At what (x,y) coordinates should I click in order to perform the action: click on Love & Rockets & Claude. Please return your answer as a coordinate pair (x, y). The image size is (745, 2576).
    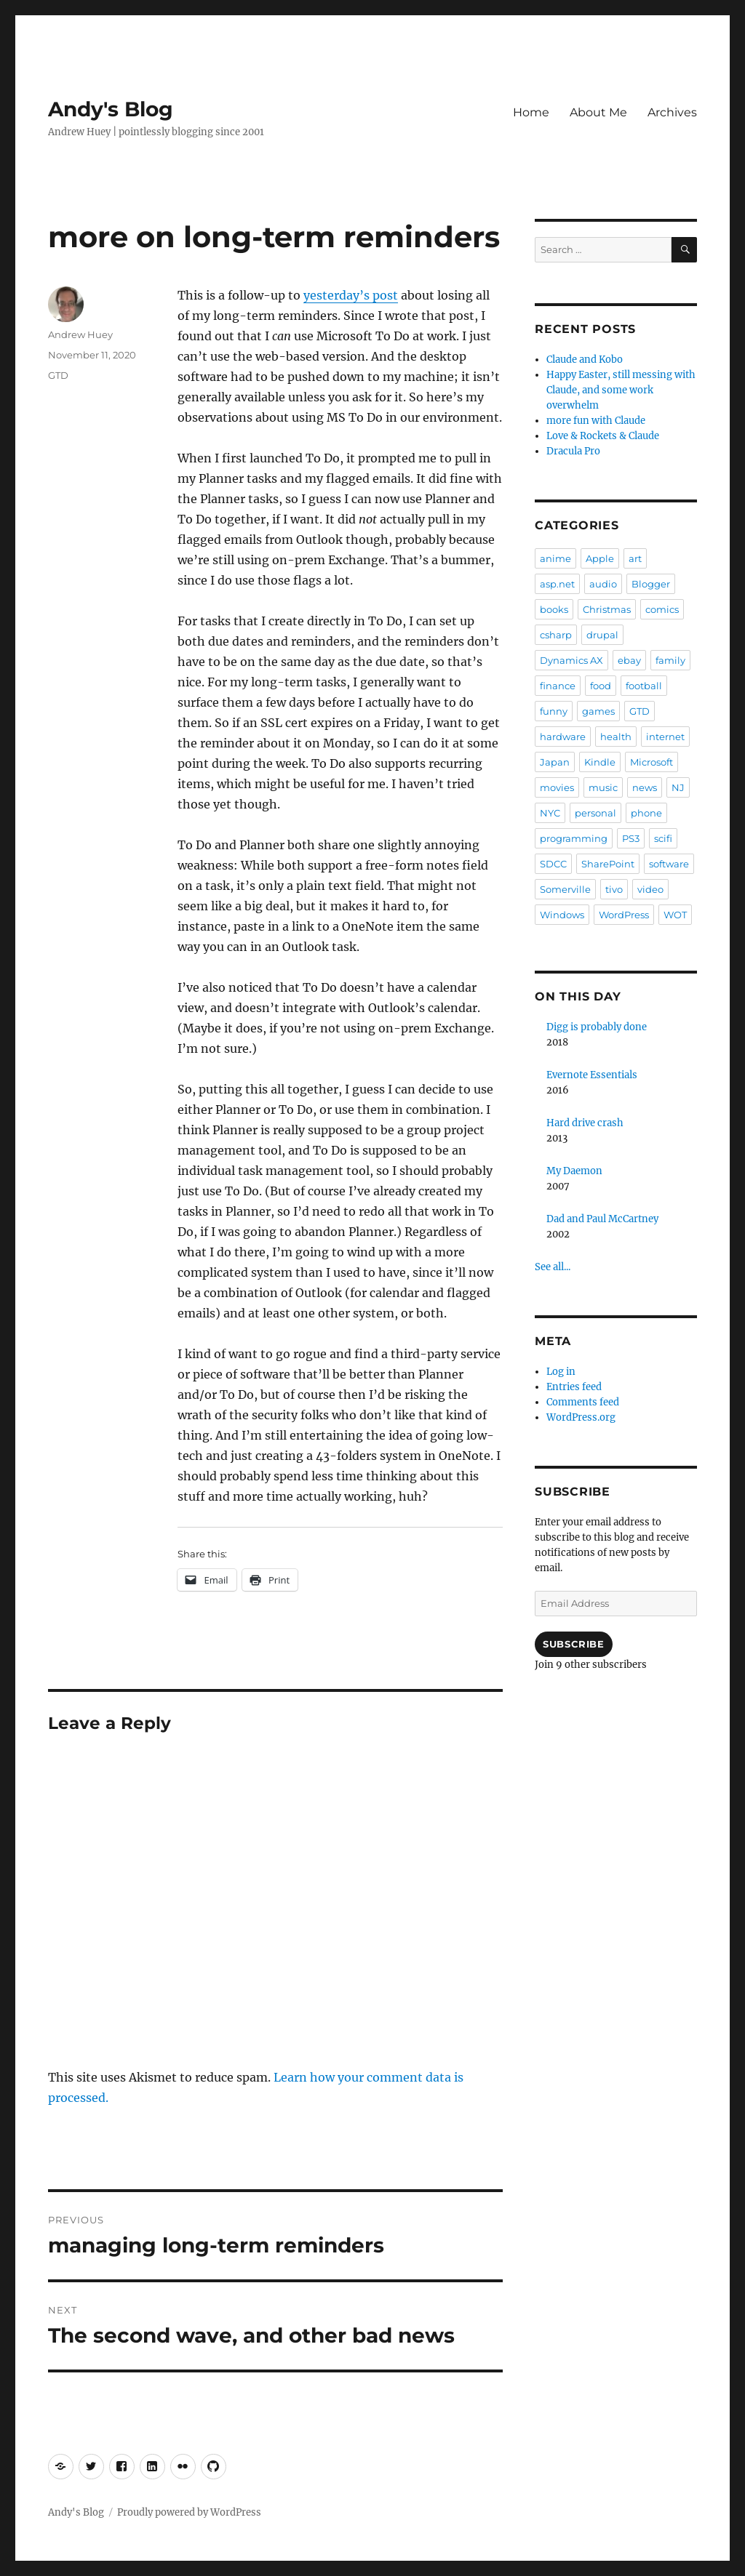
    Looking at the image, I should click on (602, 436).